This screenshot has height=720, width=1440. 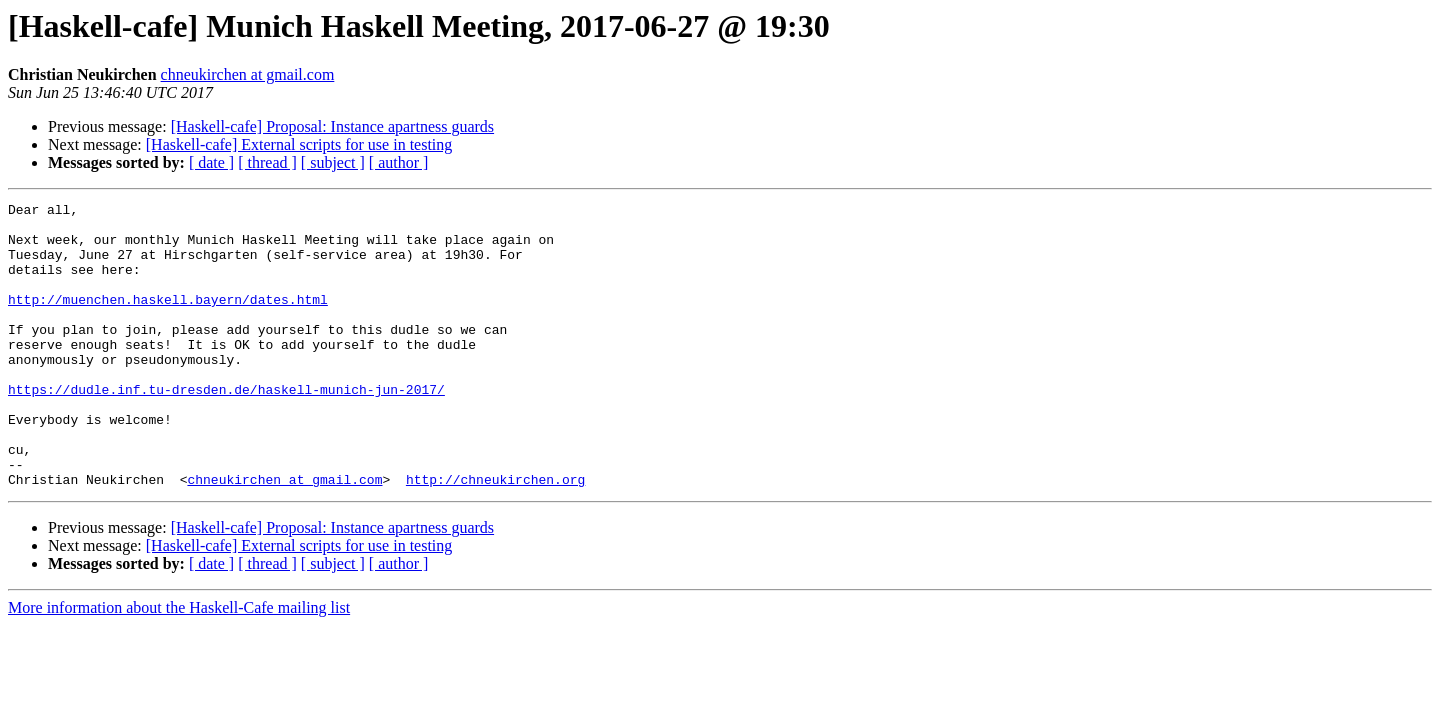 What do you see at coordinates (332, 126) in the screenshot?
I see `[Haskell-cafe] Proposal: Instance apartness guards` at bounding box center [332, 126].